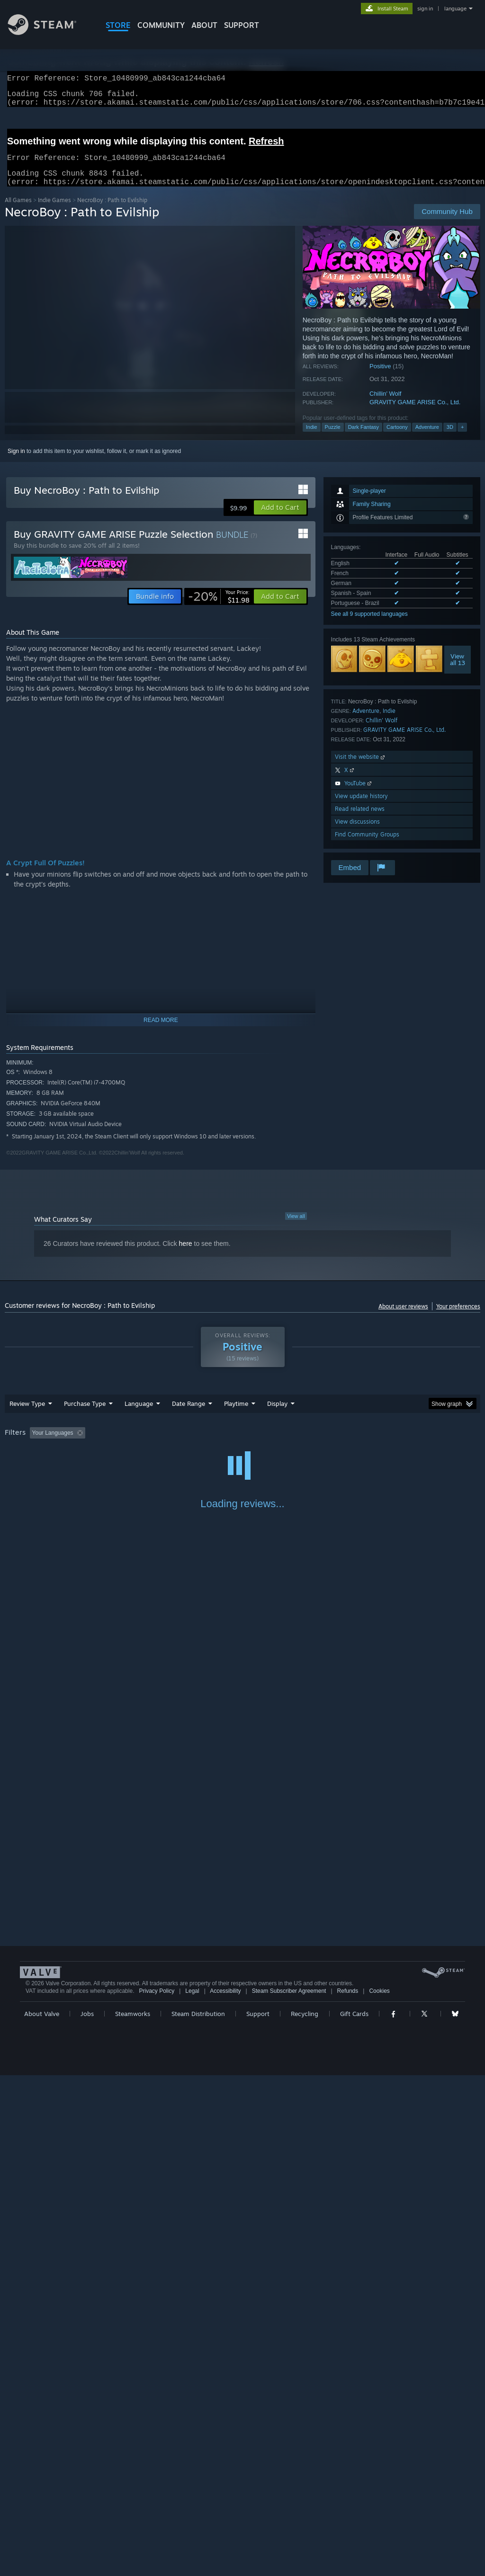 The width and height of the screenshot is (485, 2576). What do you see at coordinates (23, 1457) in the screenshot?
I see `Device Type: [button]` at bounding box center [23, 1457].